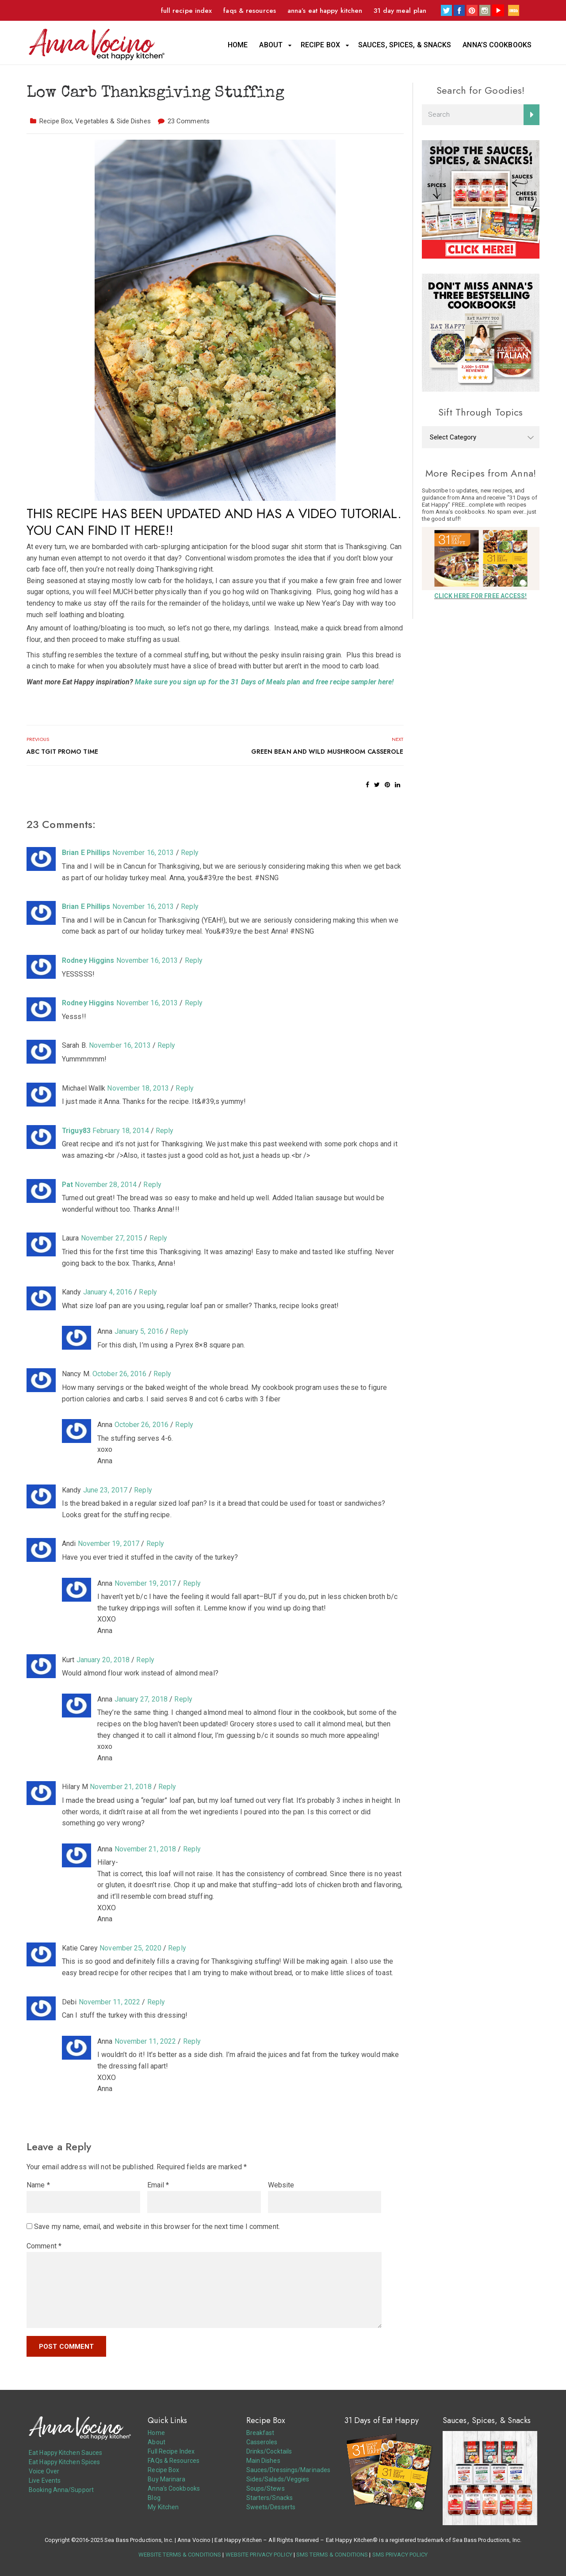 This screenshot has height=2576, width=566. Describe the element at coordinates (143, 852) in the screenshot. I see `November 16, 2013` at that location.